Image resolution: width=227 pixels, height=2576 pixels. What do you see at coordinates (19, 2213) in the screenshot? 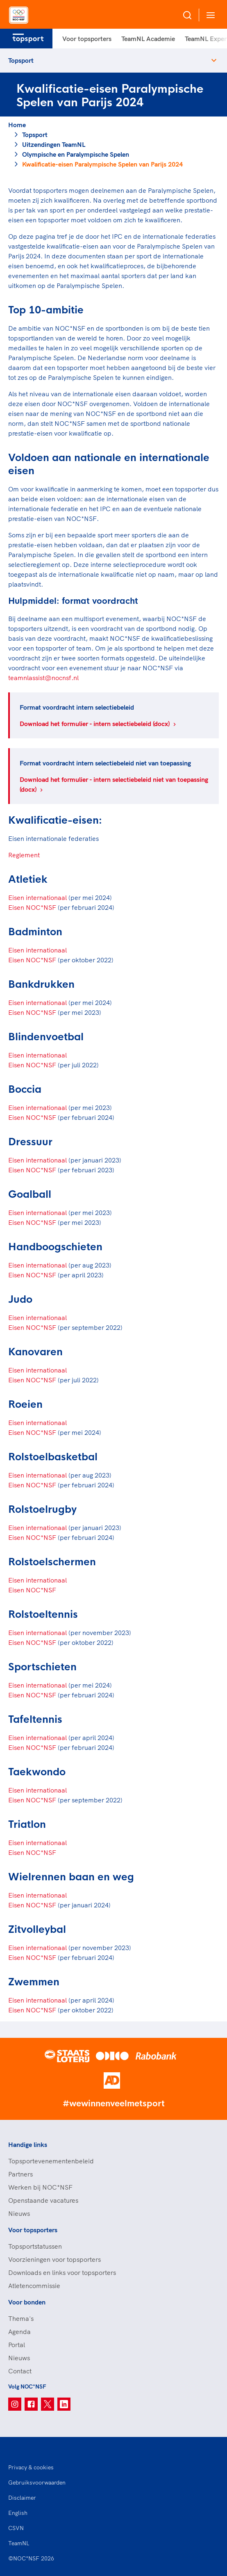
I see `Nieuws` at bounding box center [19, 2213].